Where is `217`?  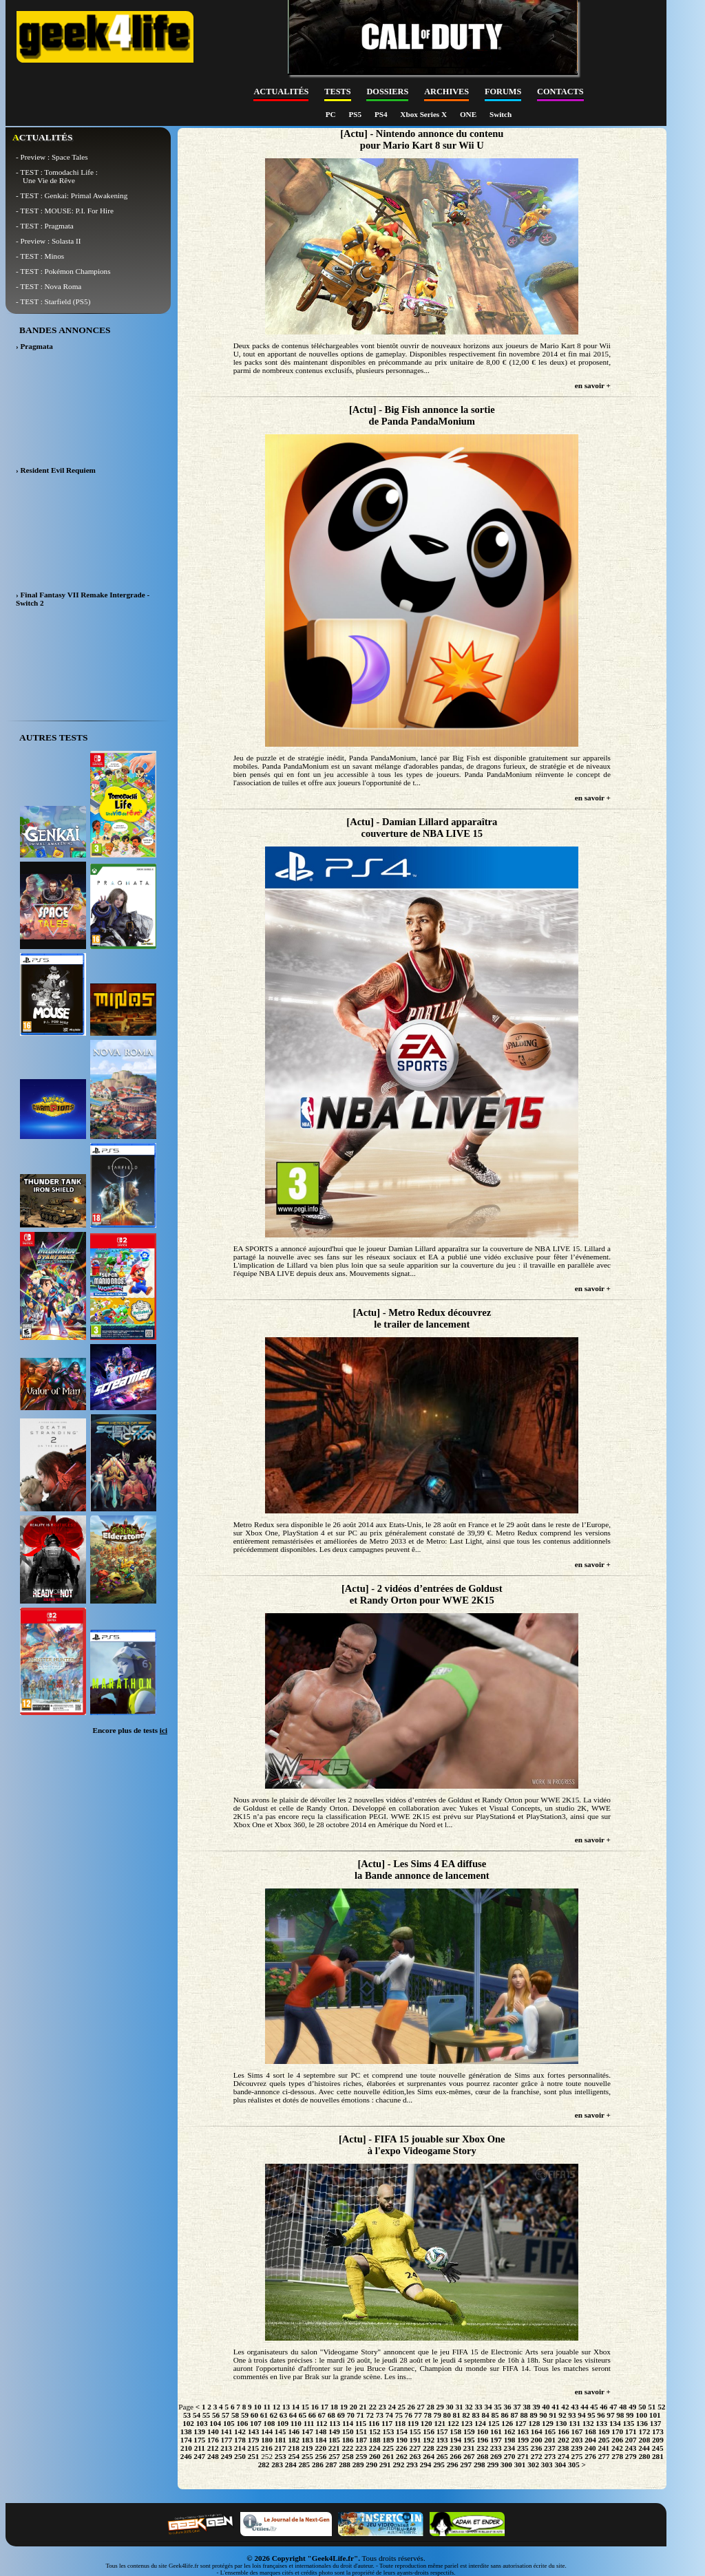
217 is located at coordinates (280, 2448).